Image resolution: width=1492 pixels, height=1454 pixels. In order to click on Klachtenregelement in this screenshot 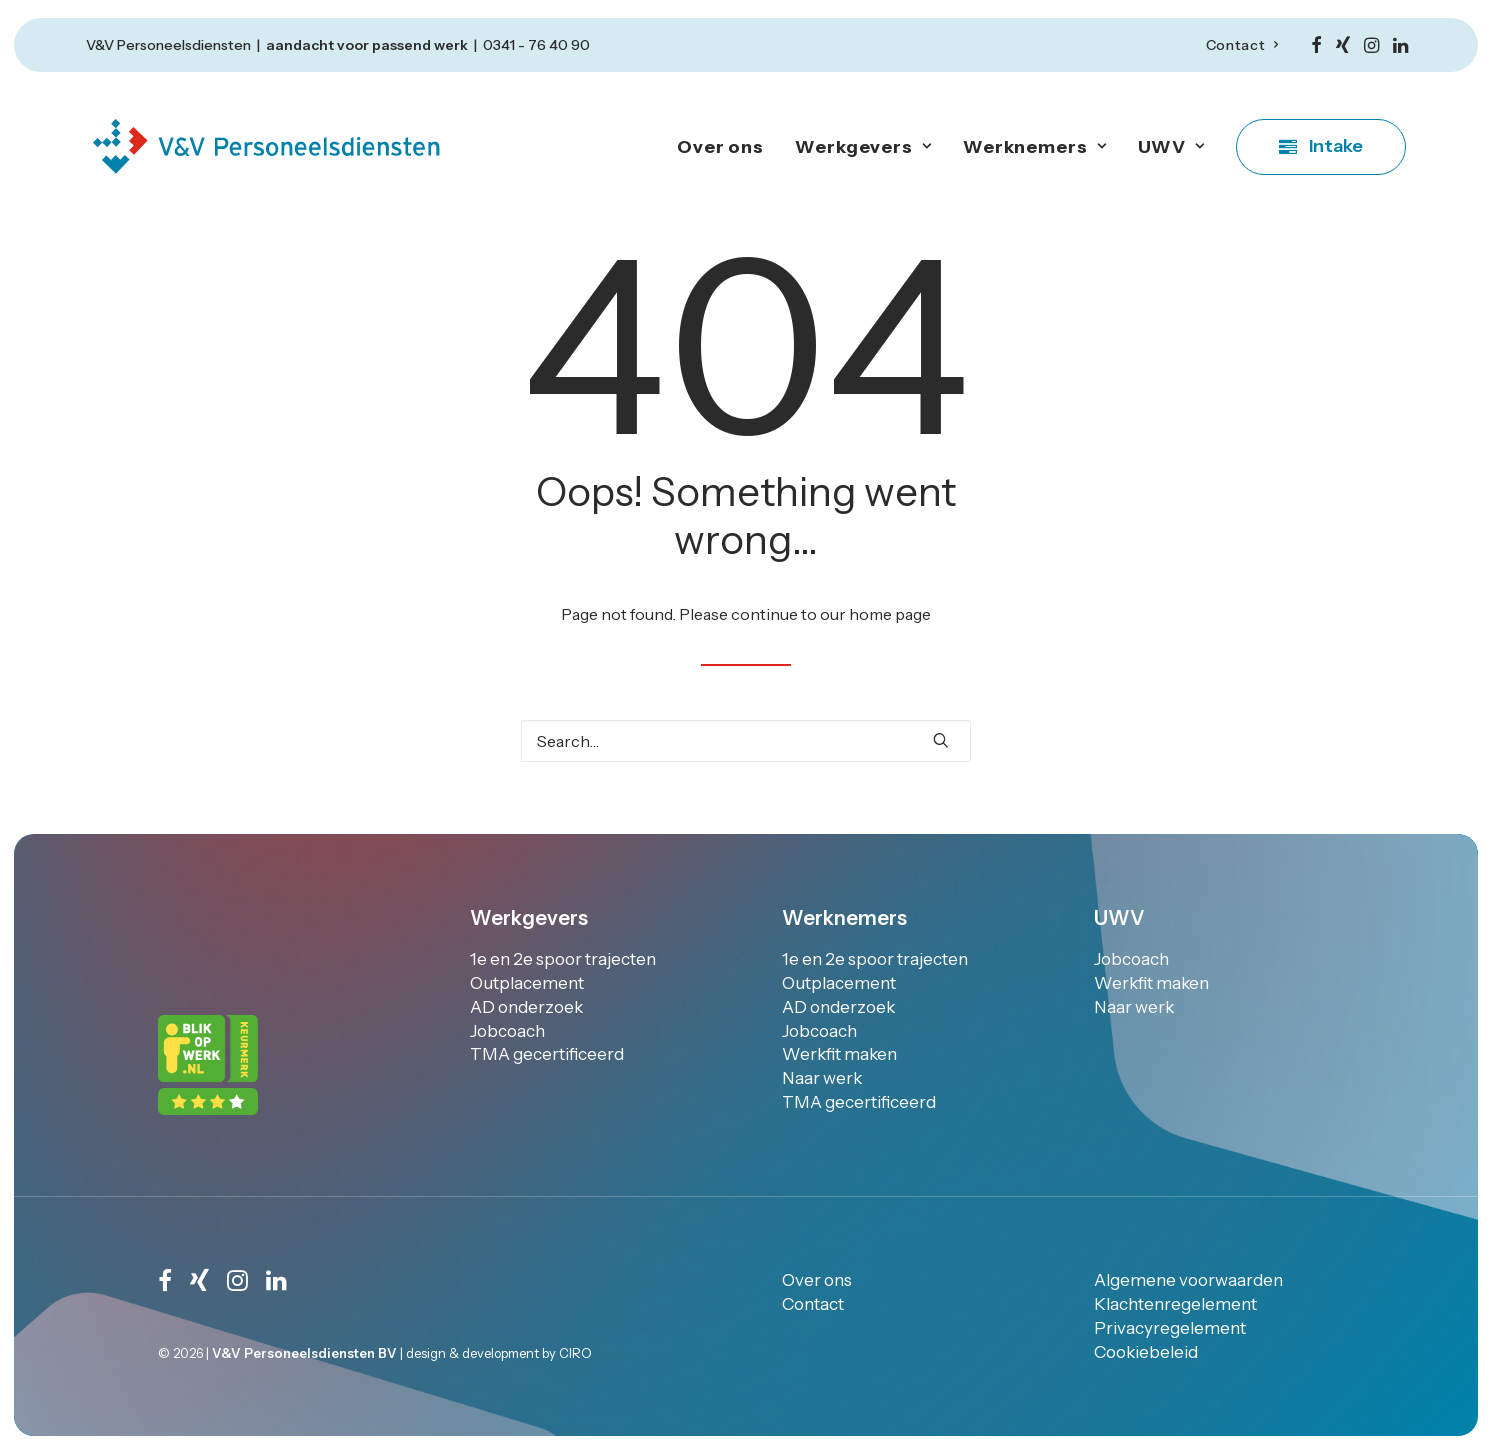, I will do `click(1175, 1304)`.